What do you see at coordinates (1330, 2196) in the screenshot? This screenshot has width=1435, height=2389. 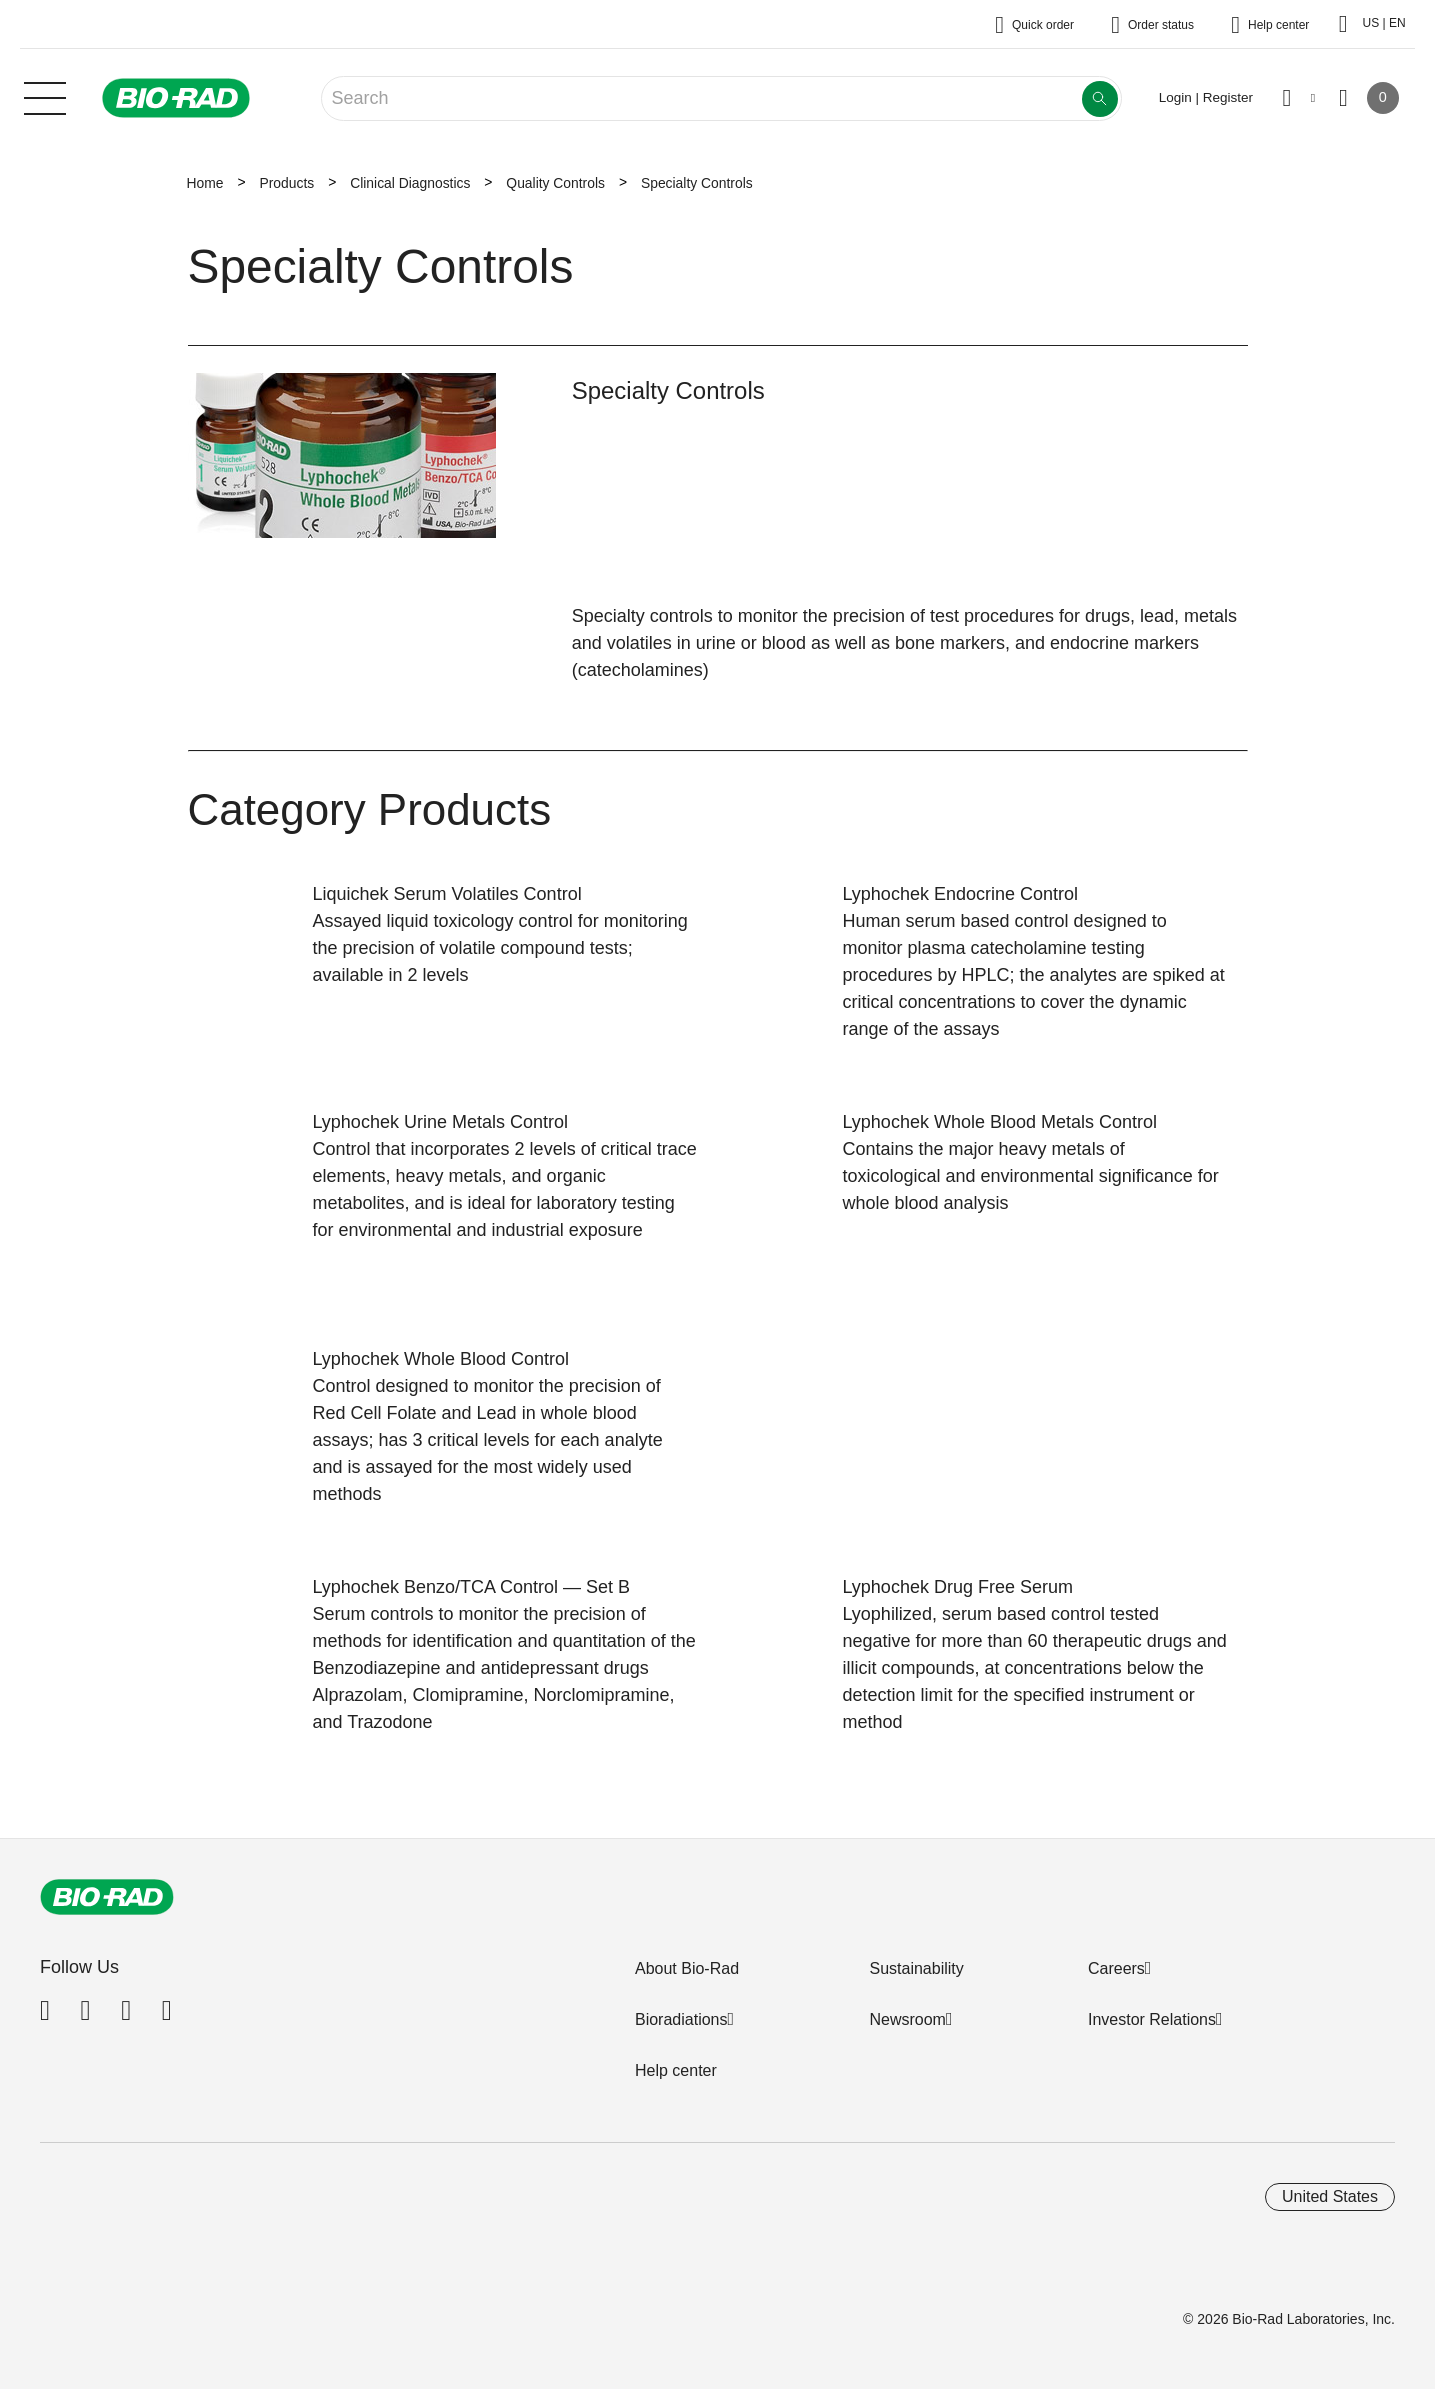 I see `United States` at bounding box center [1330, 2196].